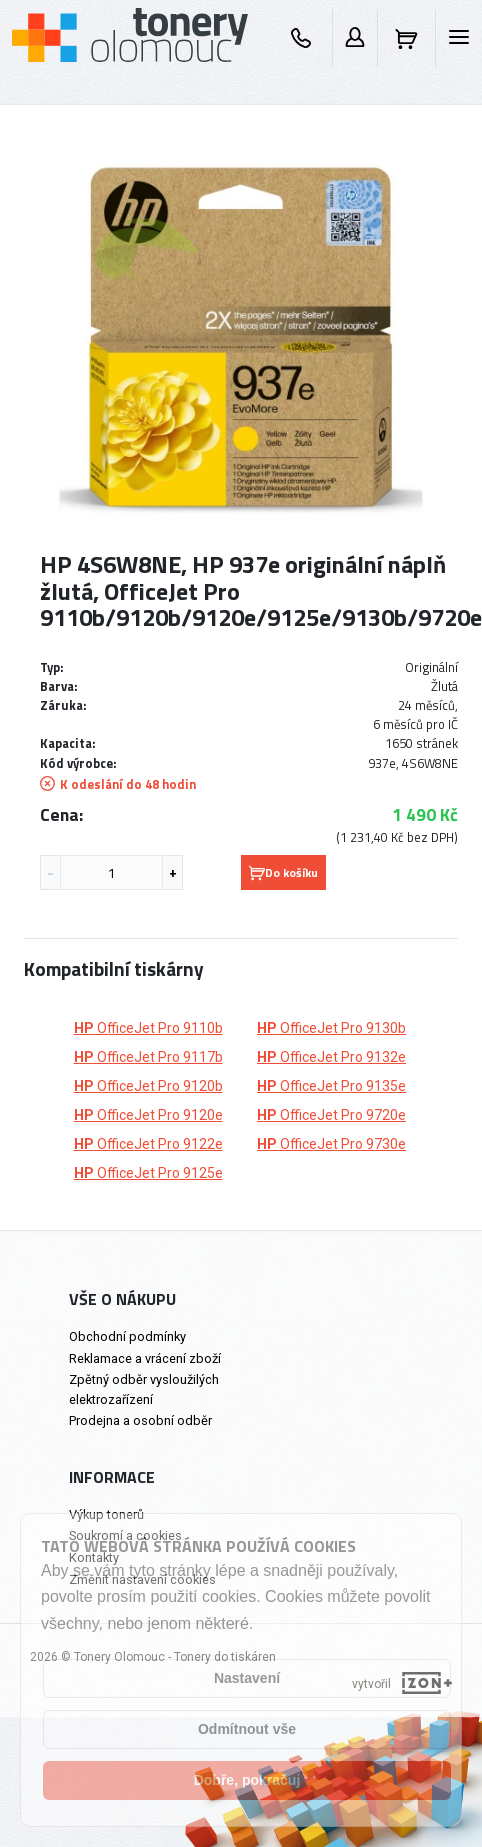 This screenshot has height=1847, width=482. Describe the element at coordinates (148, 1173) in the screenshot. I see `OfficeJet Pro 9125e` at that location.